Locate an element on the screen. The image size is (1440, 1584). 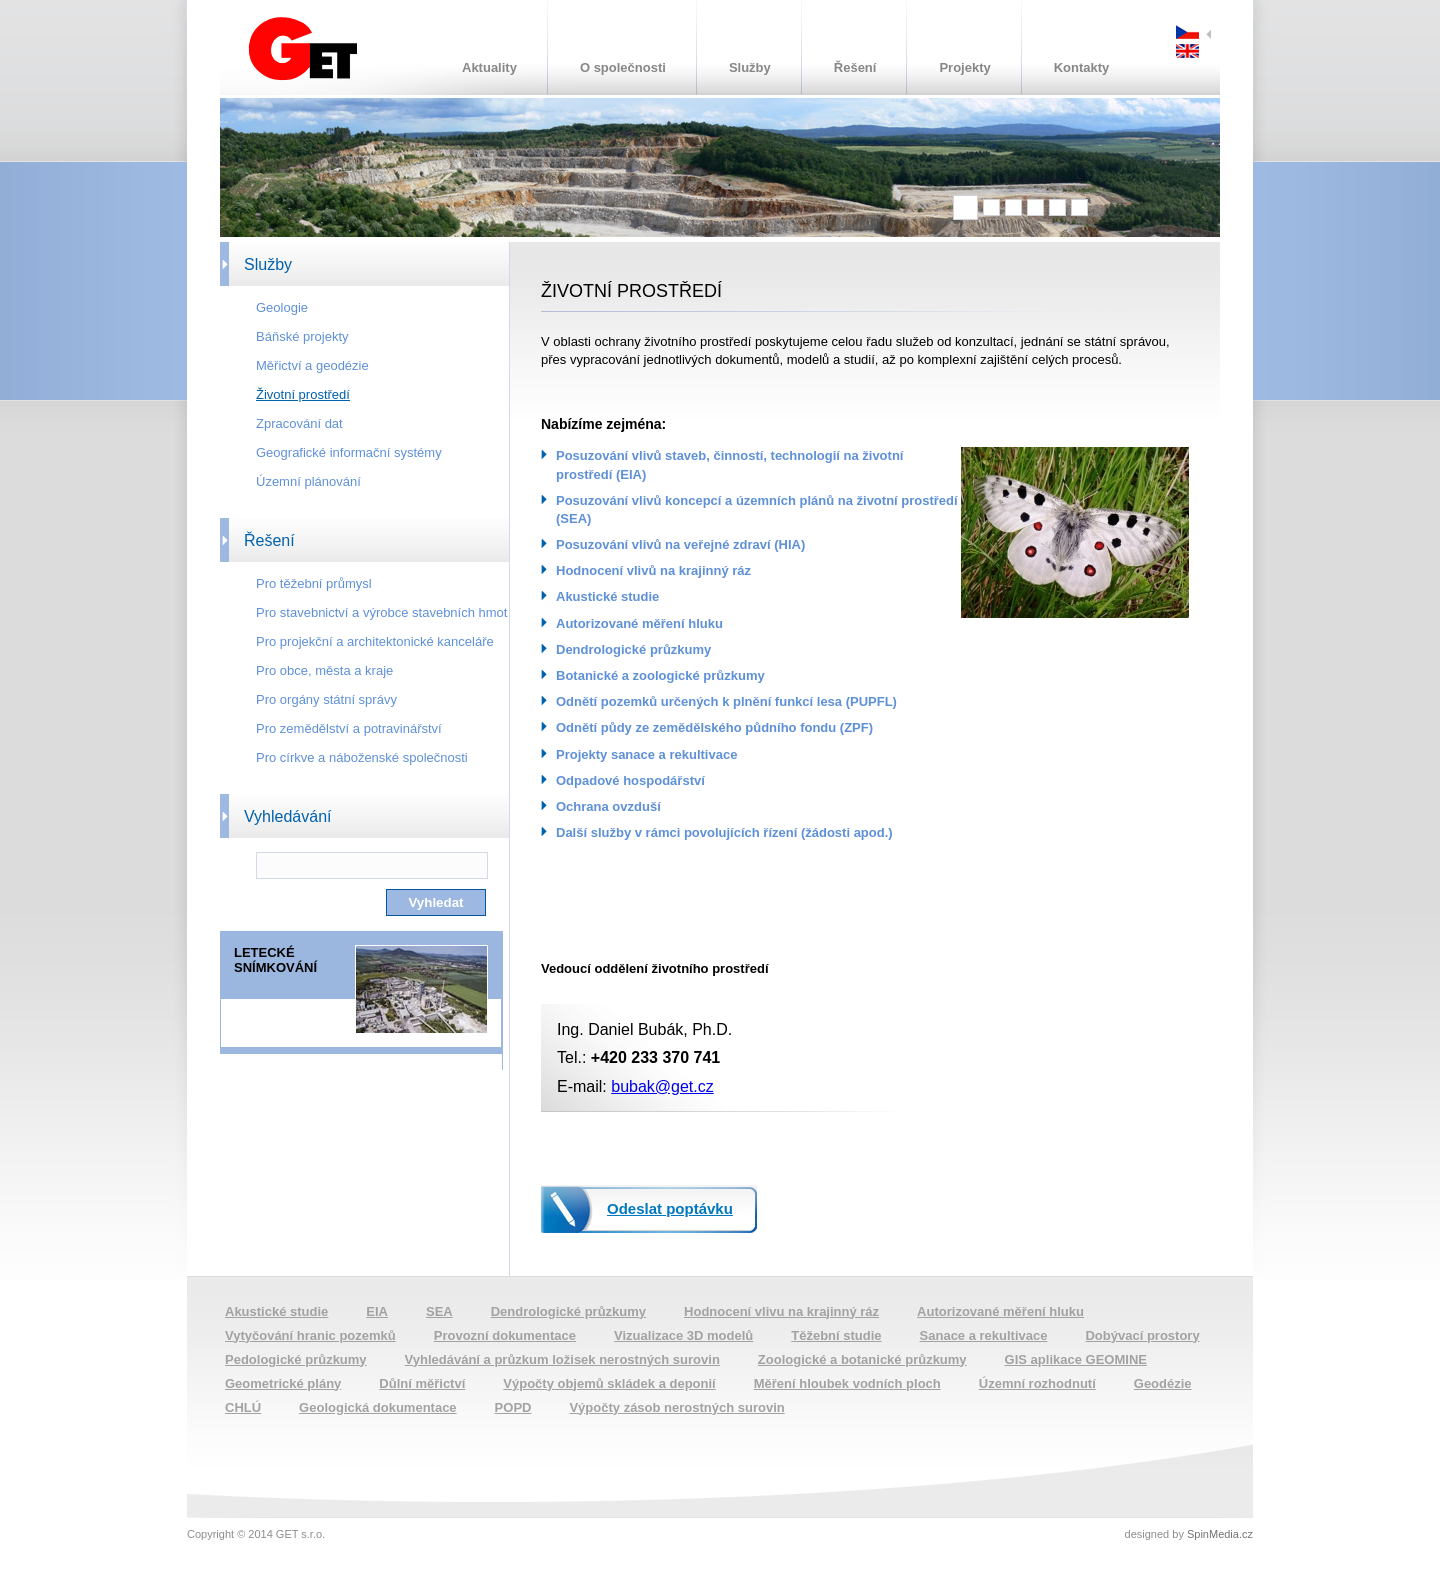
Sanace a rekultivace is located at coordinates (984, 1335).